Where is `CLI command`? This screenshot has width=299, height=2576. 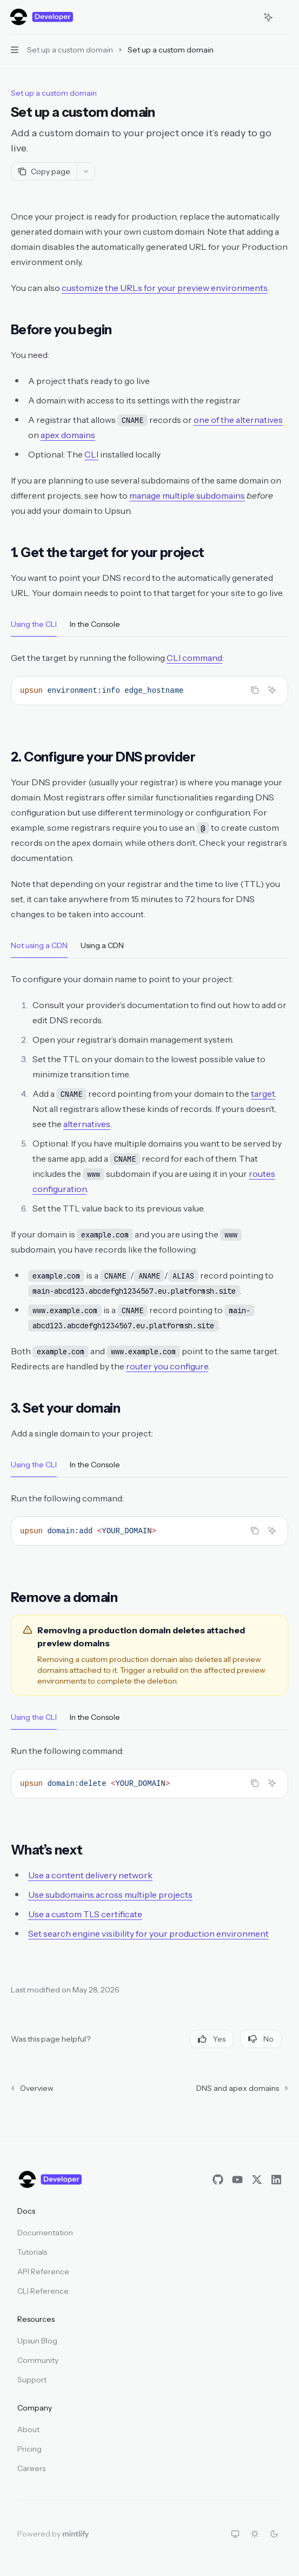
CLI command is located at coordinates (194, 657).